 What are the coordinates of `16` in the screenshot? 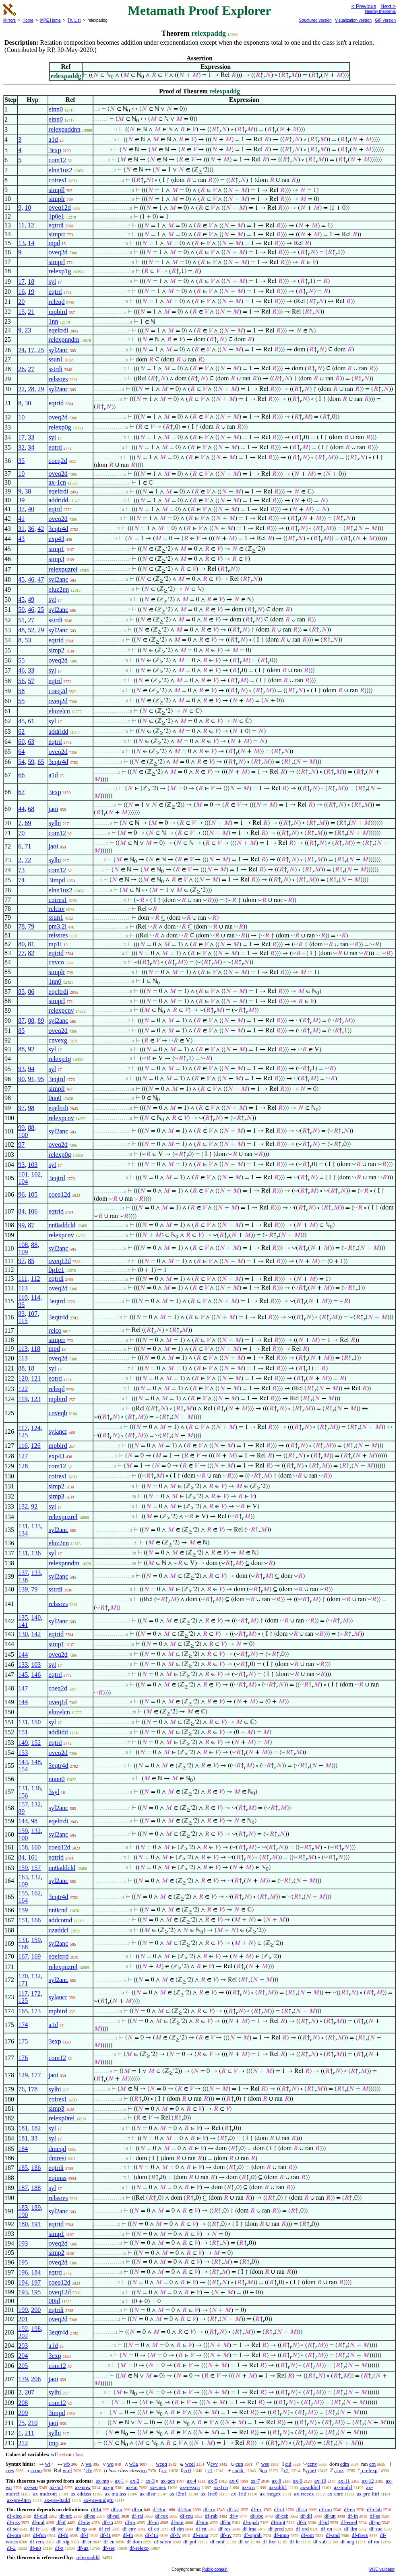 It's located at (21, 291).